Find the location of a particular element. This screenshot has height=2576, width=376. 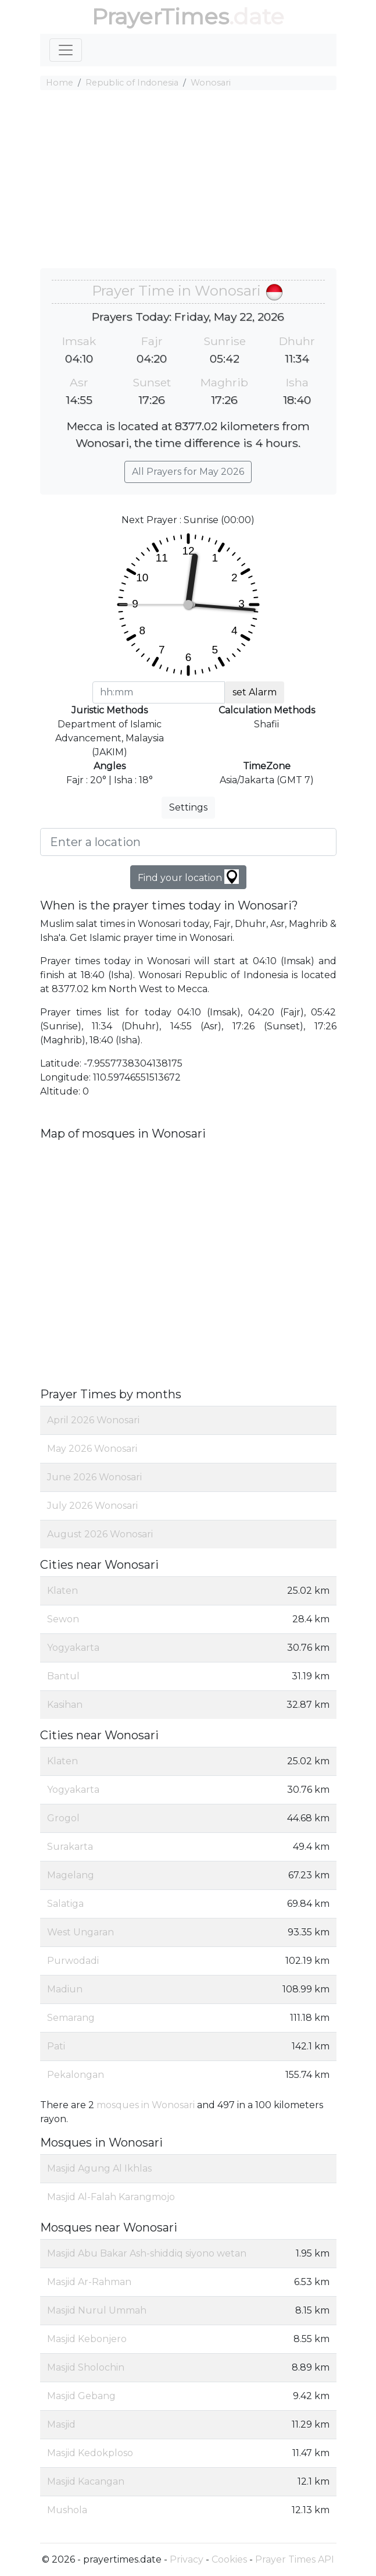

PrayerTimes is located at coordinates (160, 16).